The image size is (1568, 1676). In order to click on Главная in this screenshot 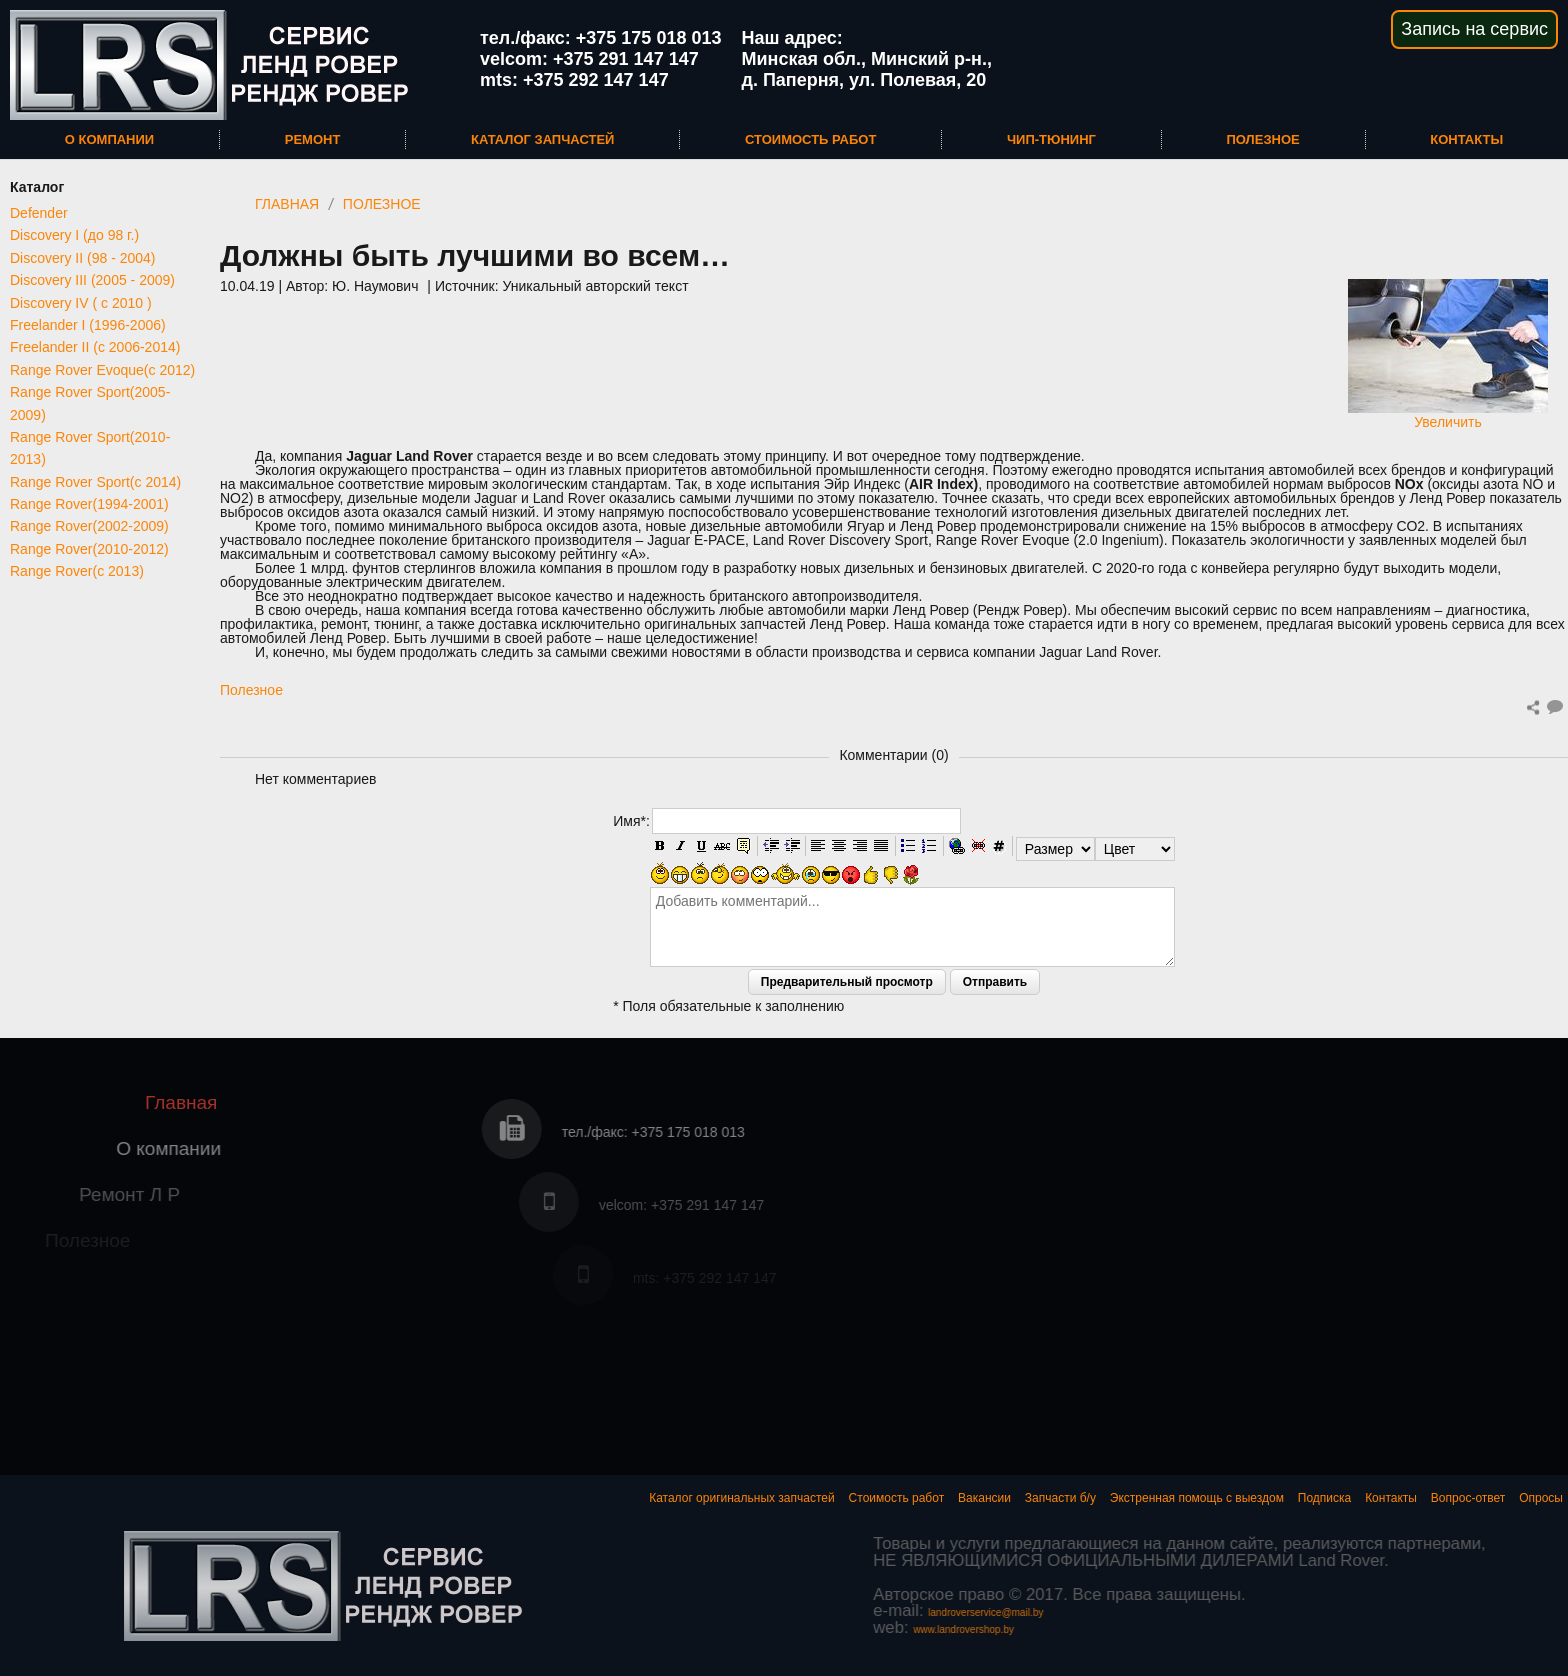, I will do `click(287, 204)`.